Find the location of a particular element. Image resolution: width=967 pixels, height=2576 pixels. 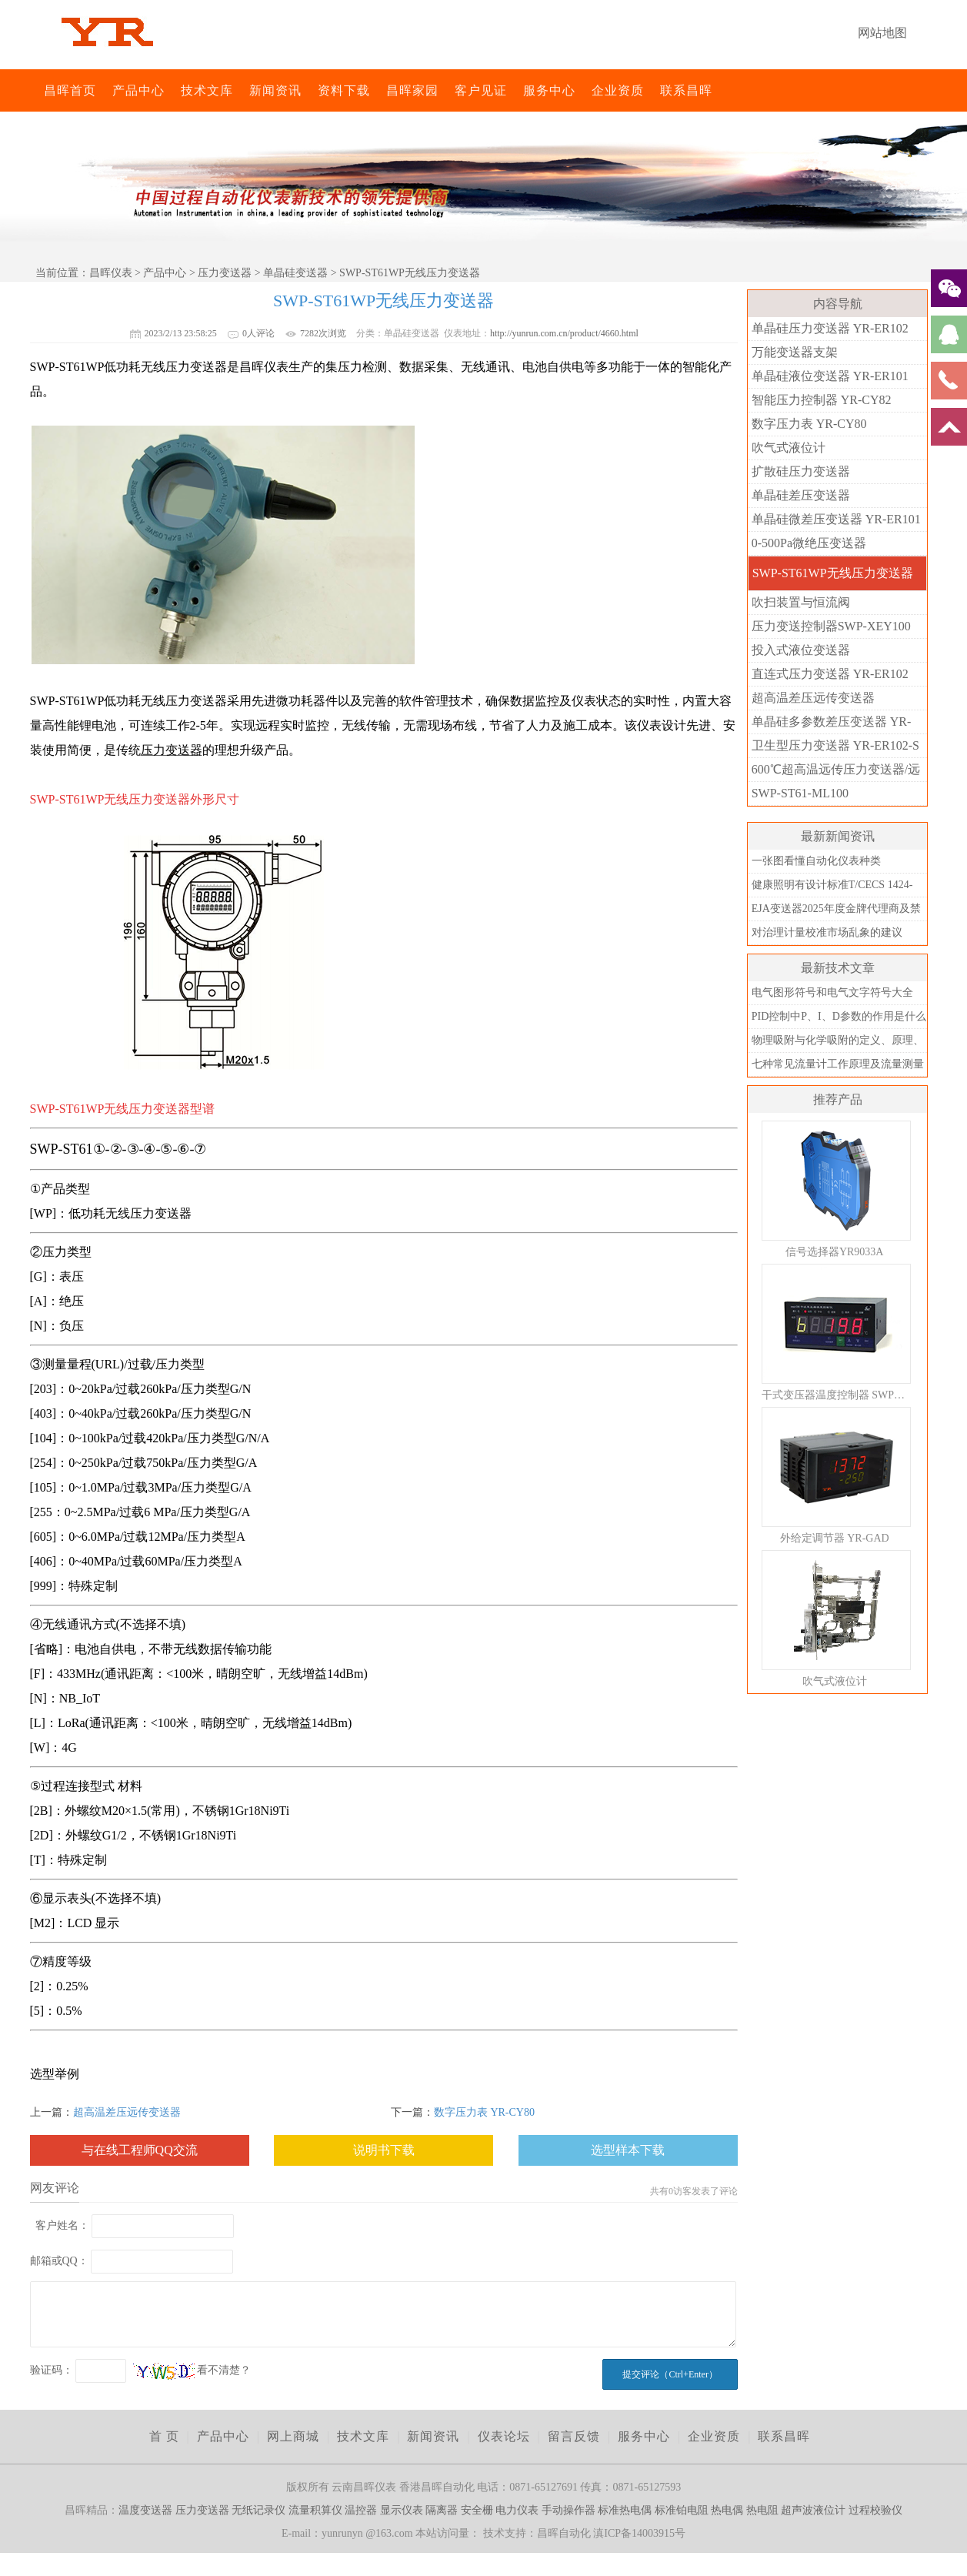

PID控制中P、I、D参数的作用是什么 is located at coordinates (839, 1016).